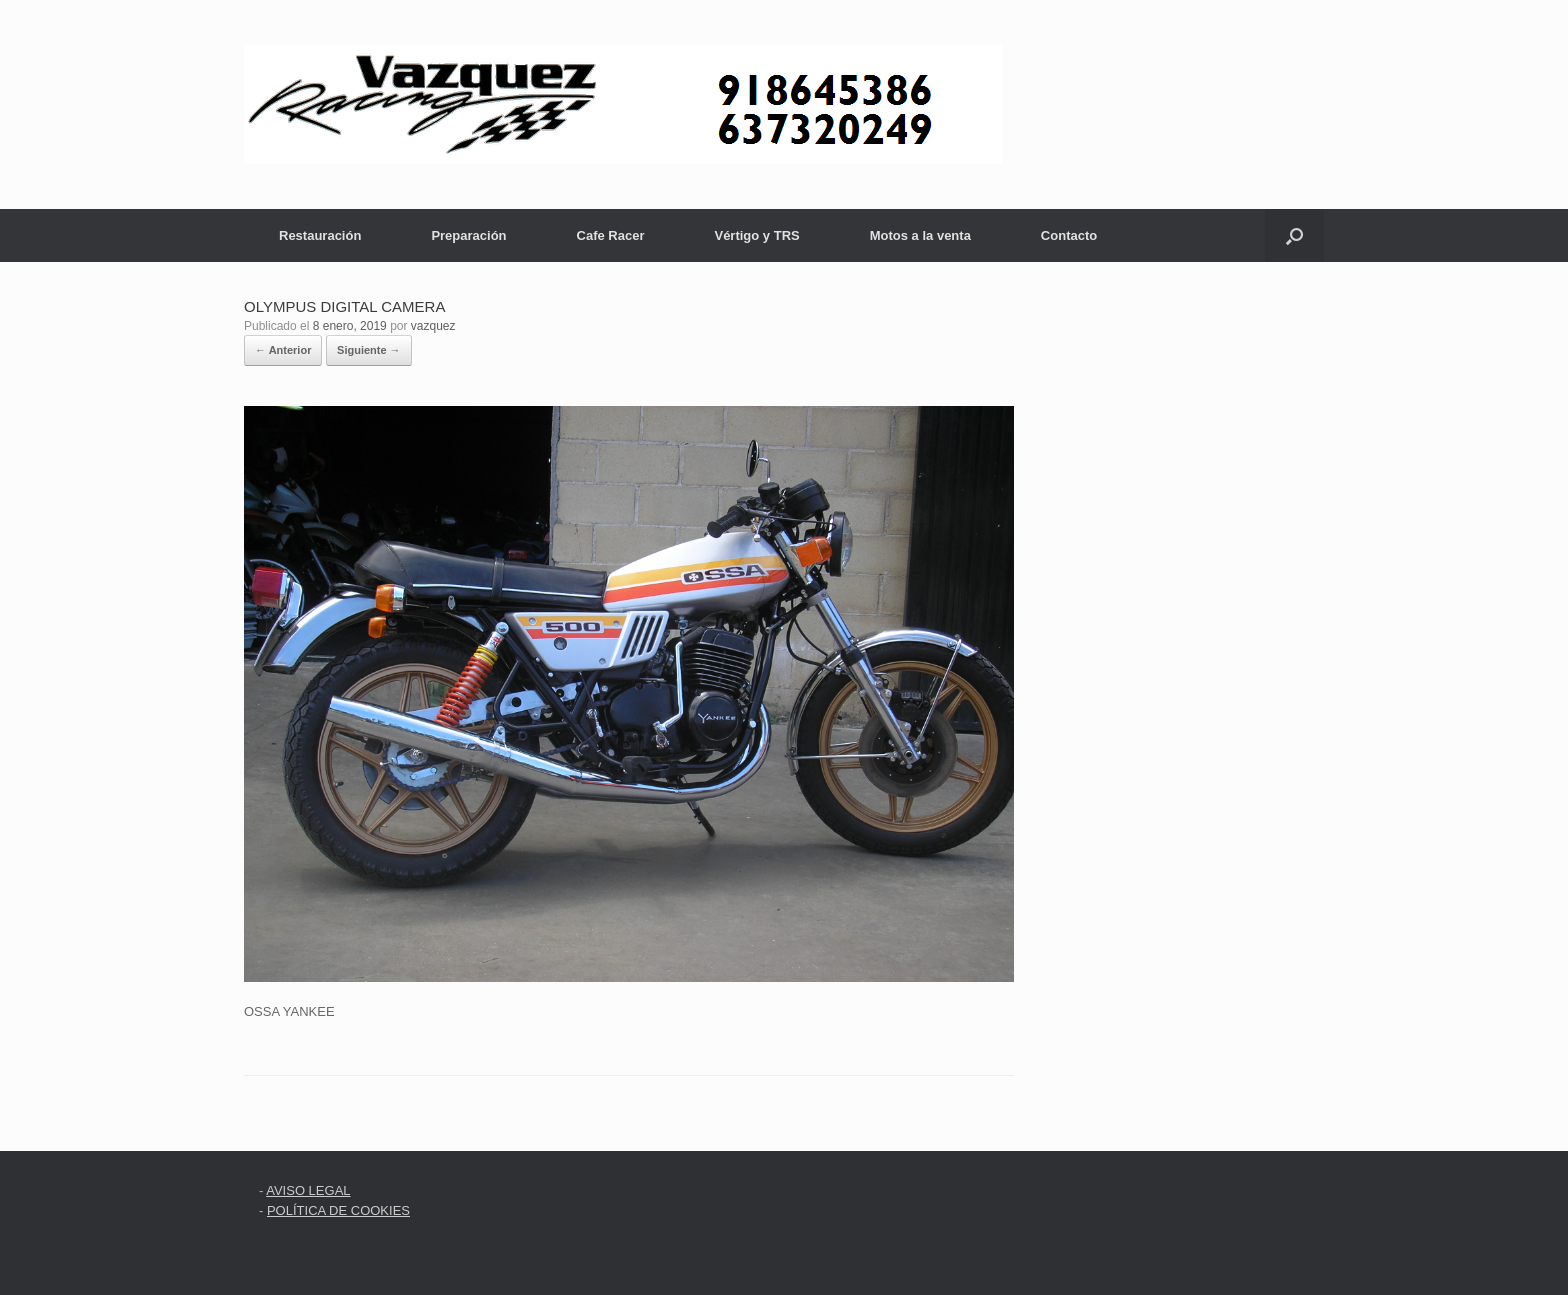  I want to click on Restauración, so click(320, 235).